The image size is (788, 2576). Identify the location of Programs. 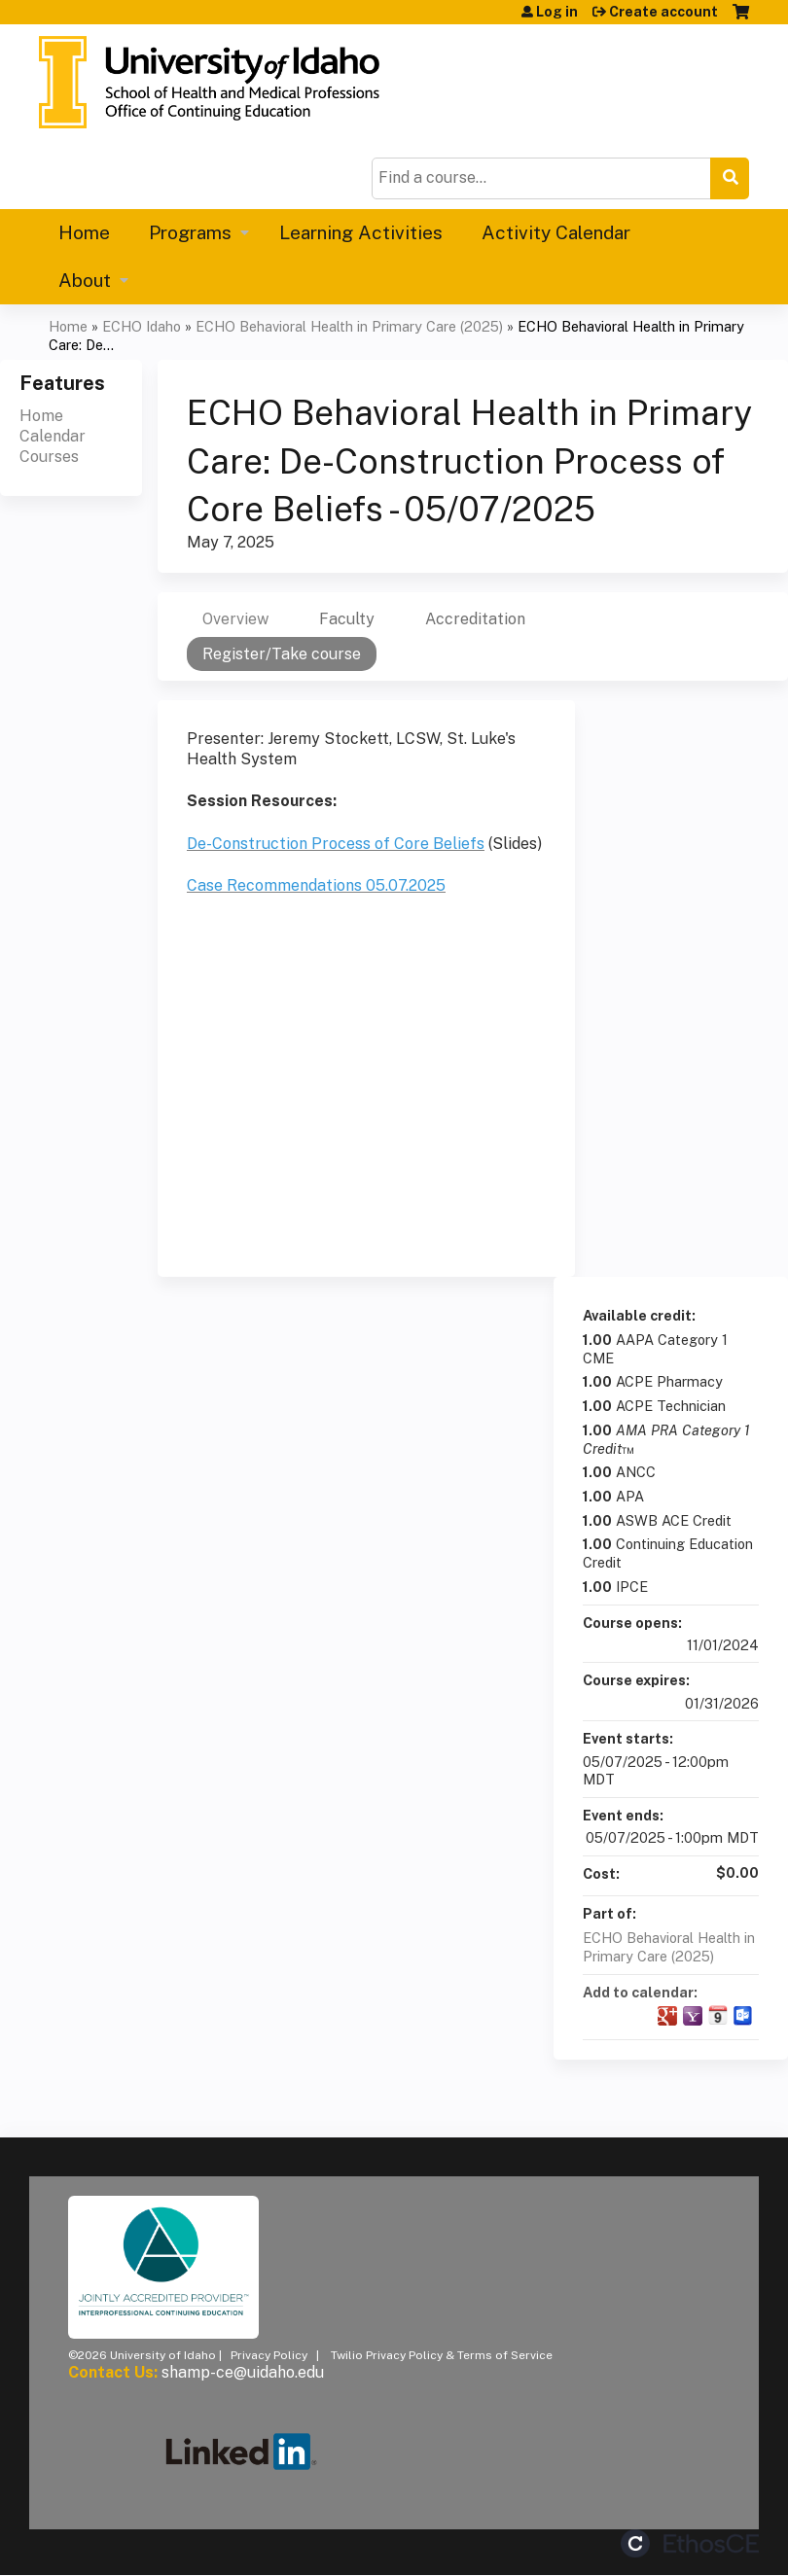
(190, 232).